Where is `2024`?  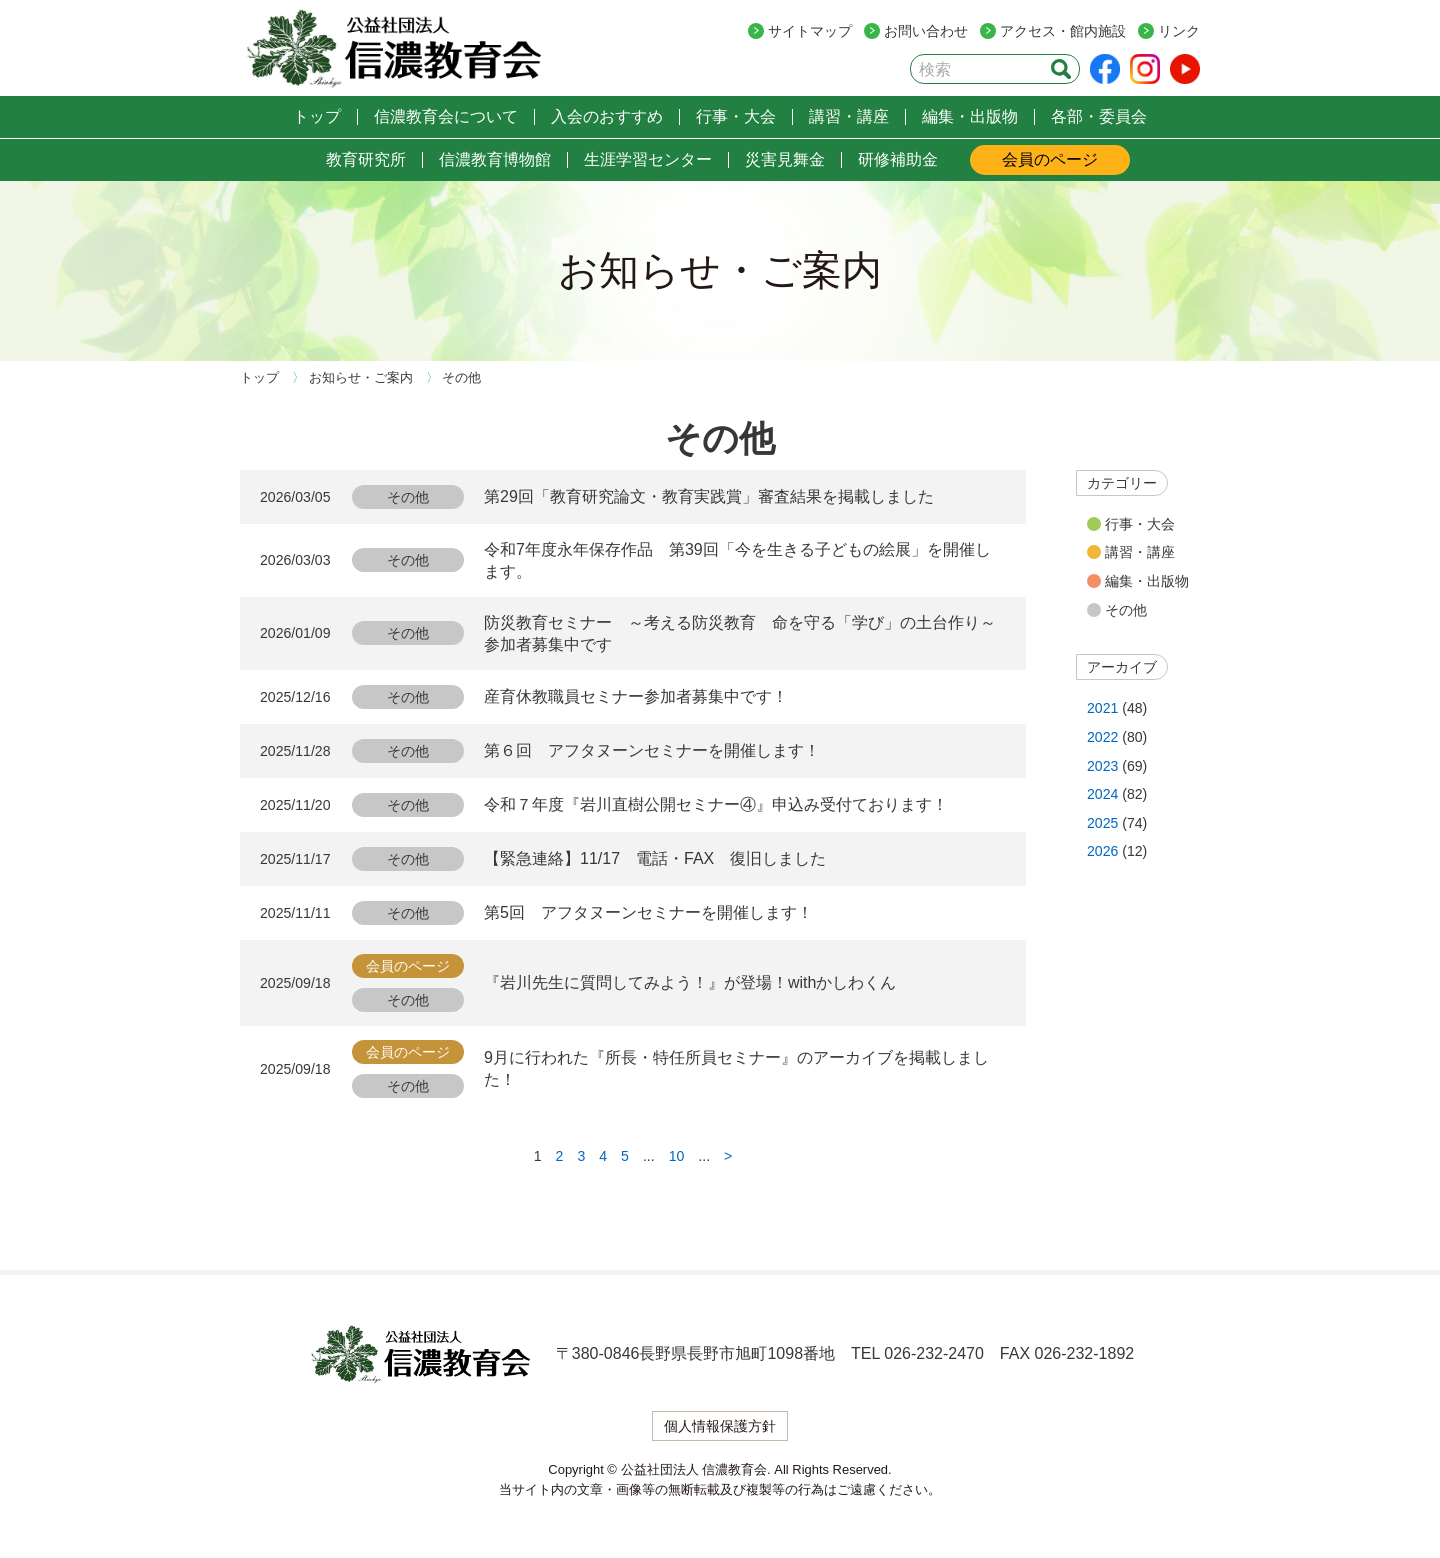 2024 is located at coordinates (1102, 794).